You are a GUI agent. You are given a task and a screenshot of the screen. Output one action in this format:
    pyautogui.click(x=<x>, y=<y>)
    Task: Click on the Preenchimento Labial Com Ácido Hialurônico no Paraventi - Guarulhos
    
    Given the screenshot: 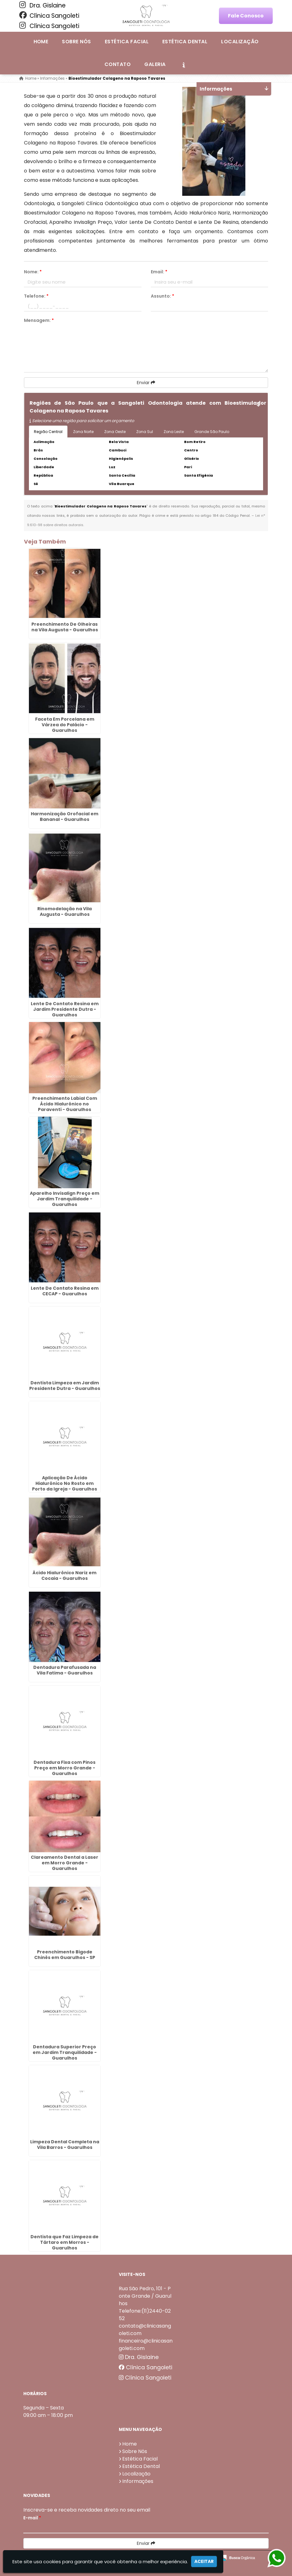 What is the action you would take?
    pyautogui.click(x=64, y=1104)
    